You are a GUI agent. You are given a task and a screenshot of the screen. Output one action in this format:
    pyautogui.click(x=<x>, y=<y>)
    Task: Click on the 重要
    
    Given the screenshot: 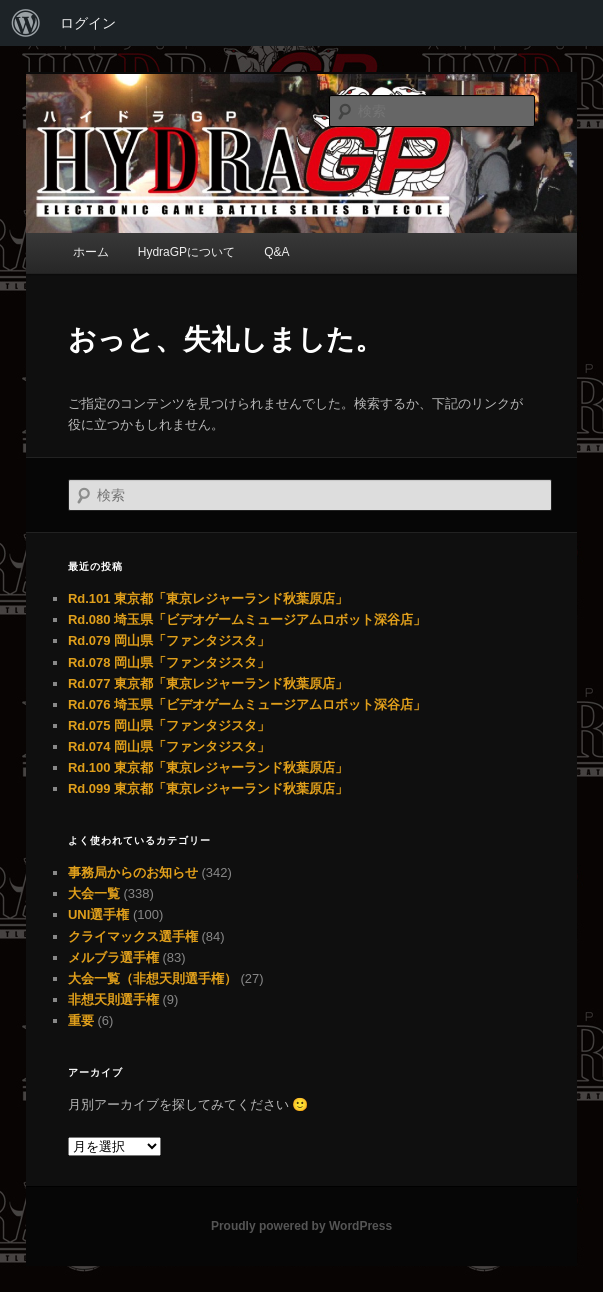 What is the action you would take?
    pyautogui.click(x=81, y=1020)
    